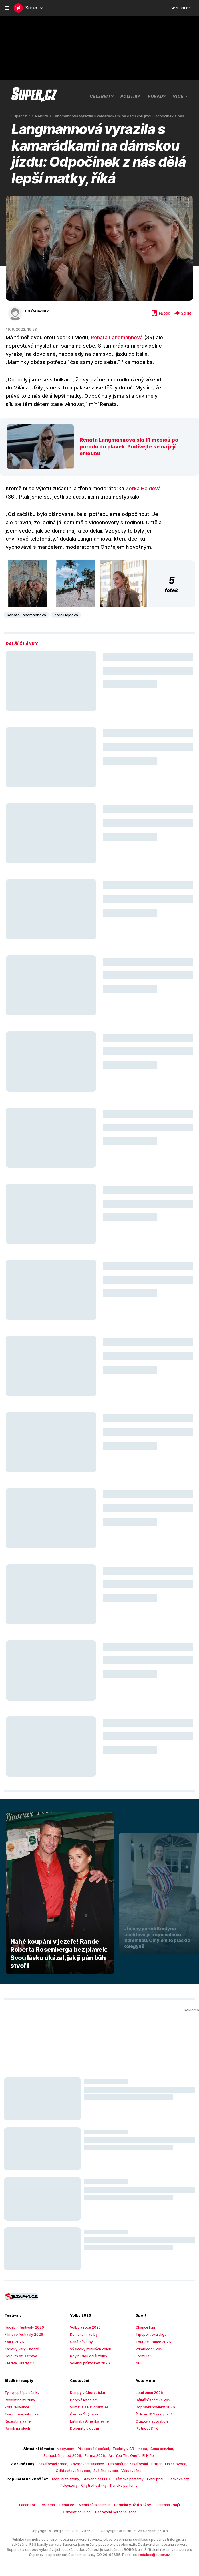 The width and height of the screenshot is (199, 2576). I want to click on Šumava a Bavorský les, so click(88, 2407).